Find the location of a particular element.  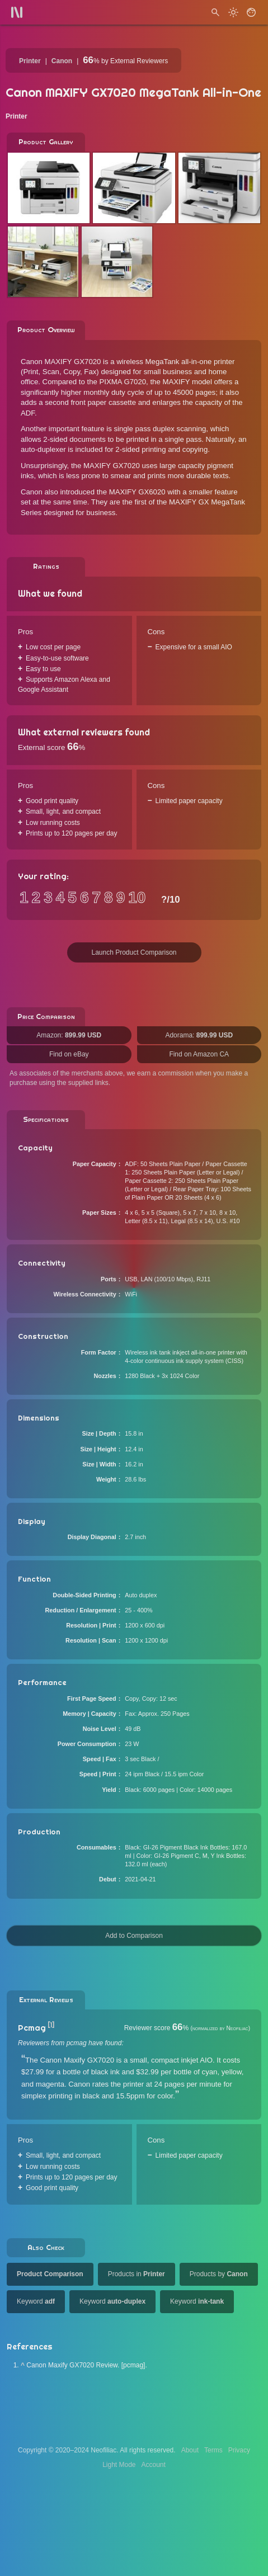

Find on eBay is located at coordinates (69, 1054).